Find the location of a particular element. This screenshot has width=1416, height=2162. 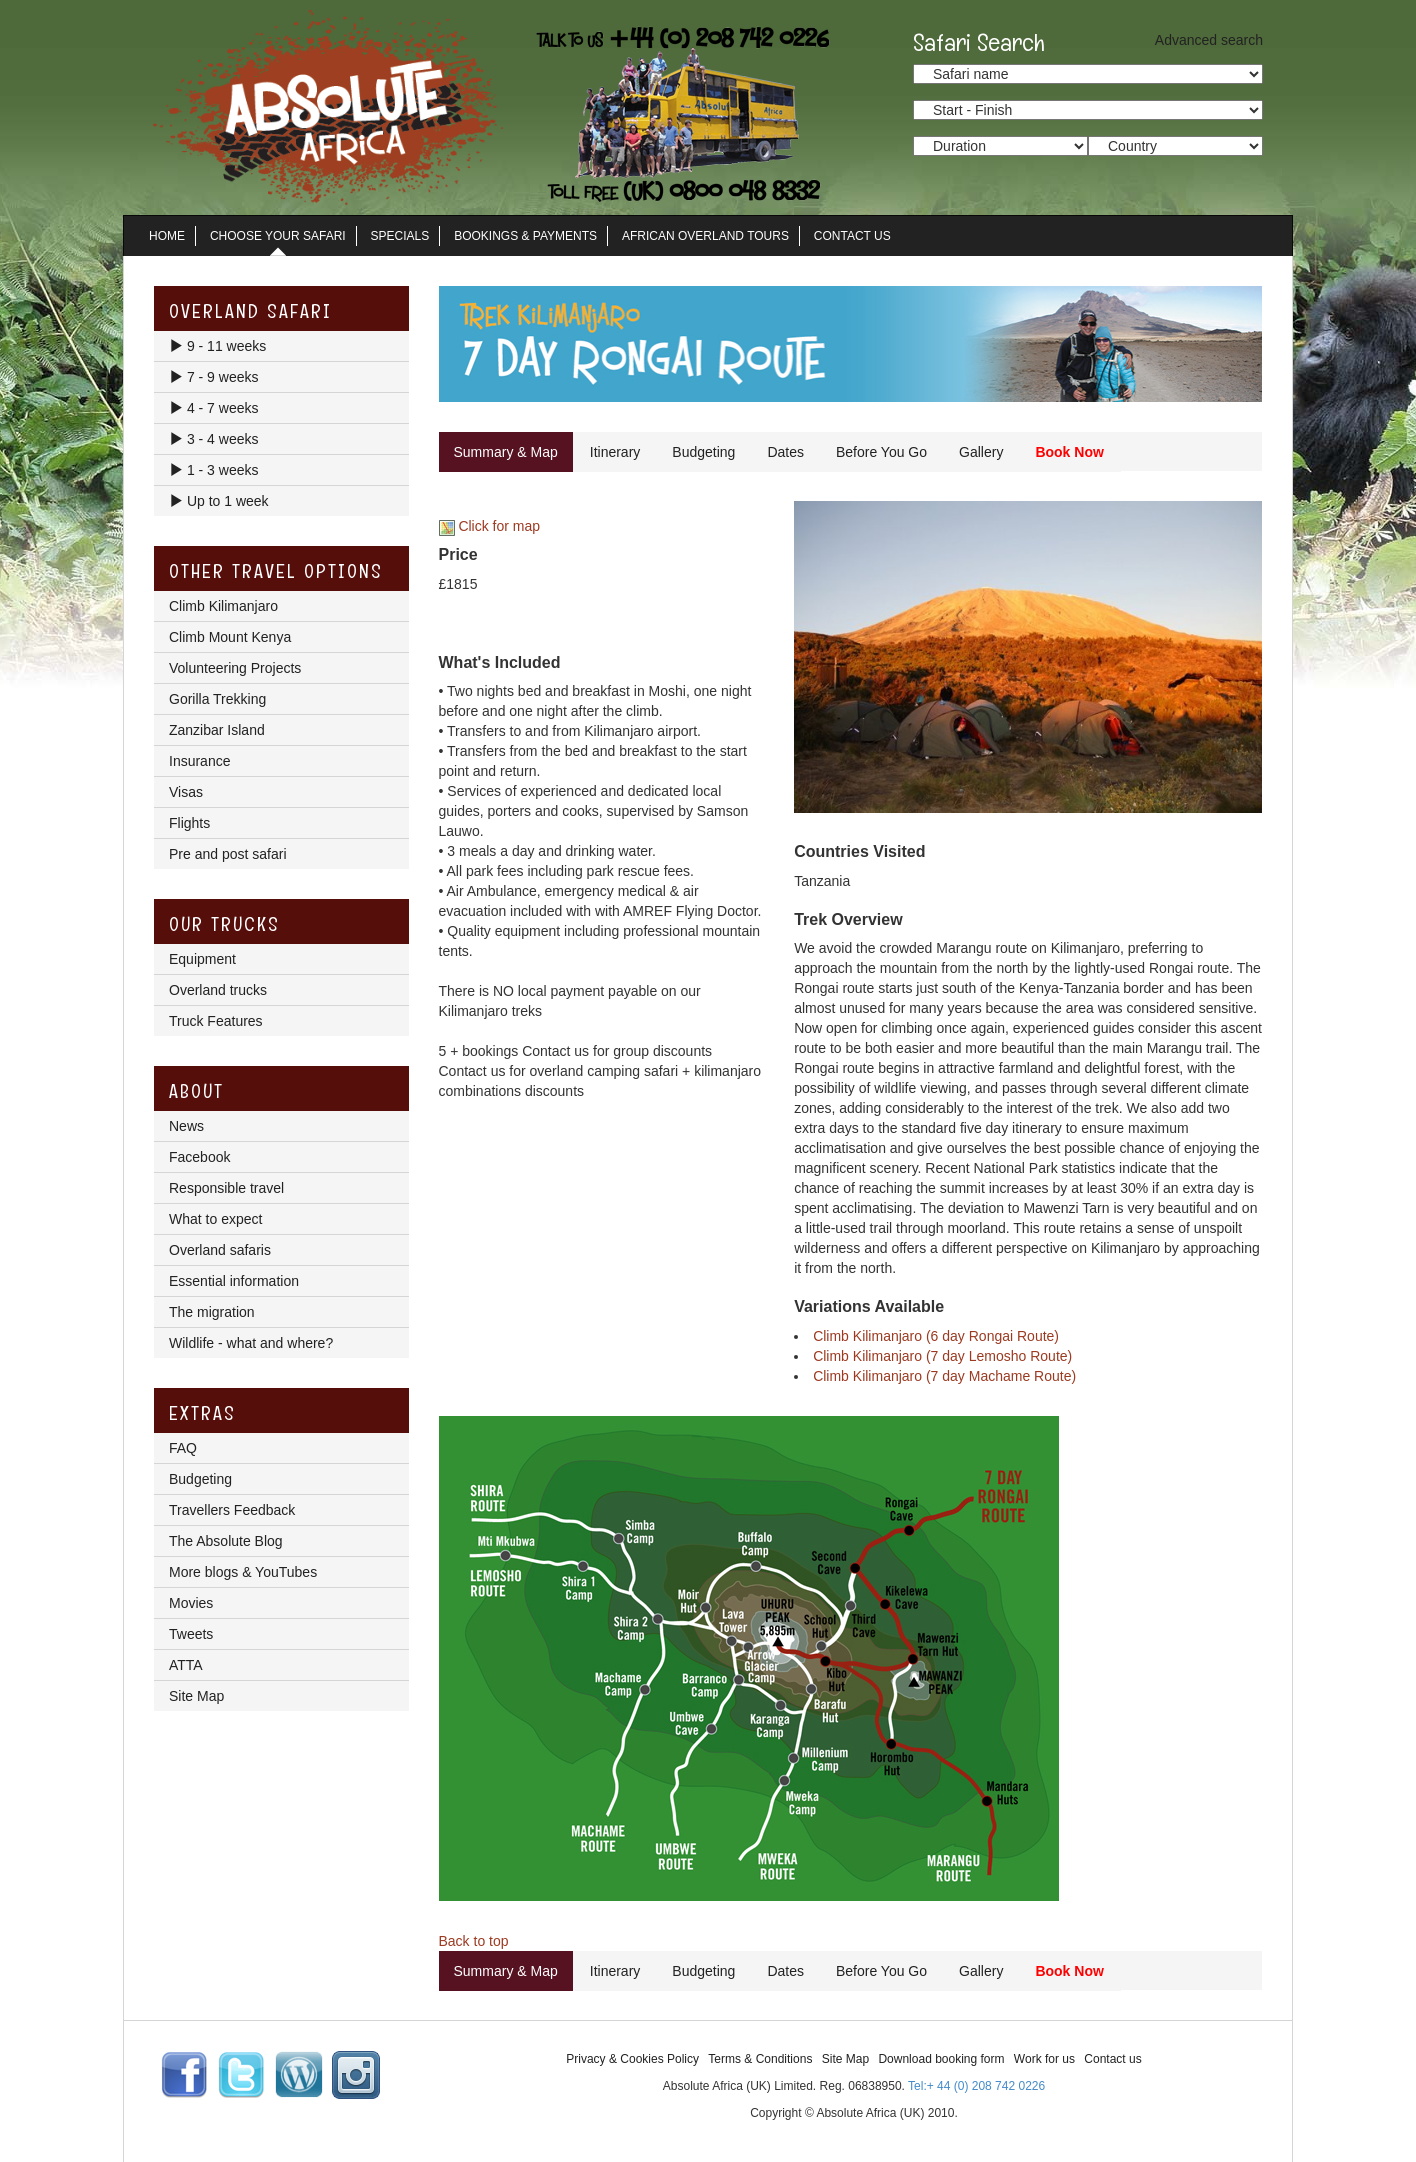

News is located at coordinates (186, 1126).